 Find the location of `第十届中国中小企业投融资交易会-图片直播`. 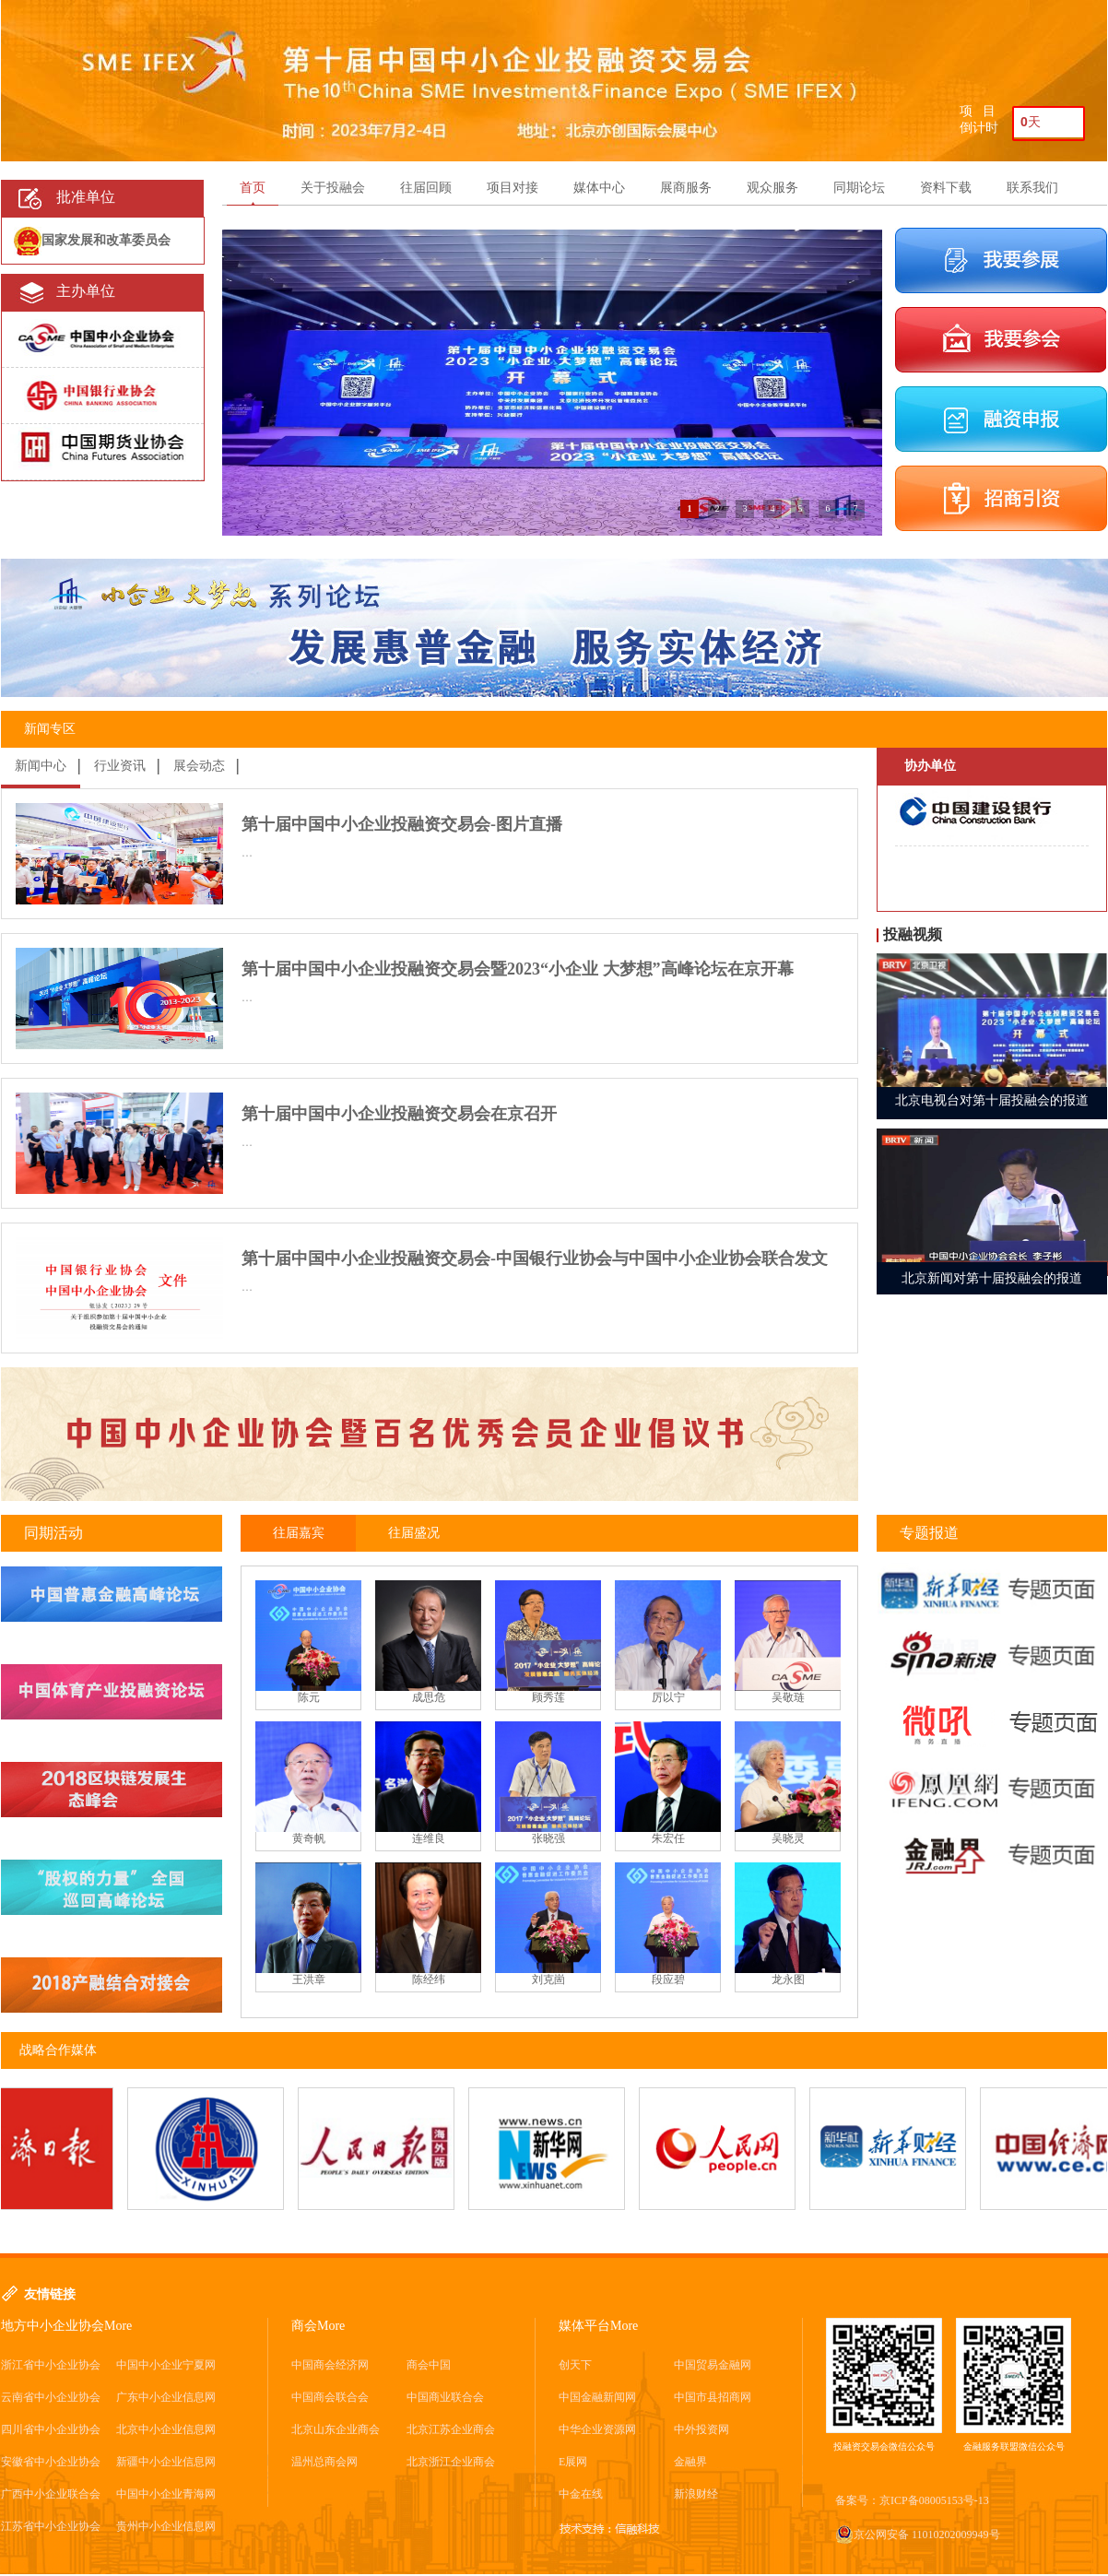

第十届中国中小企业投融资交易会-图片直播 is located at coordinates (402, 824).